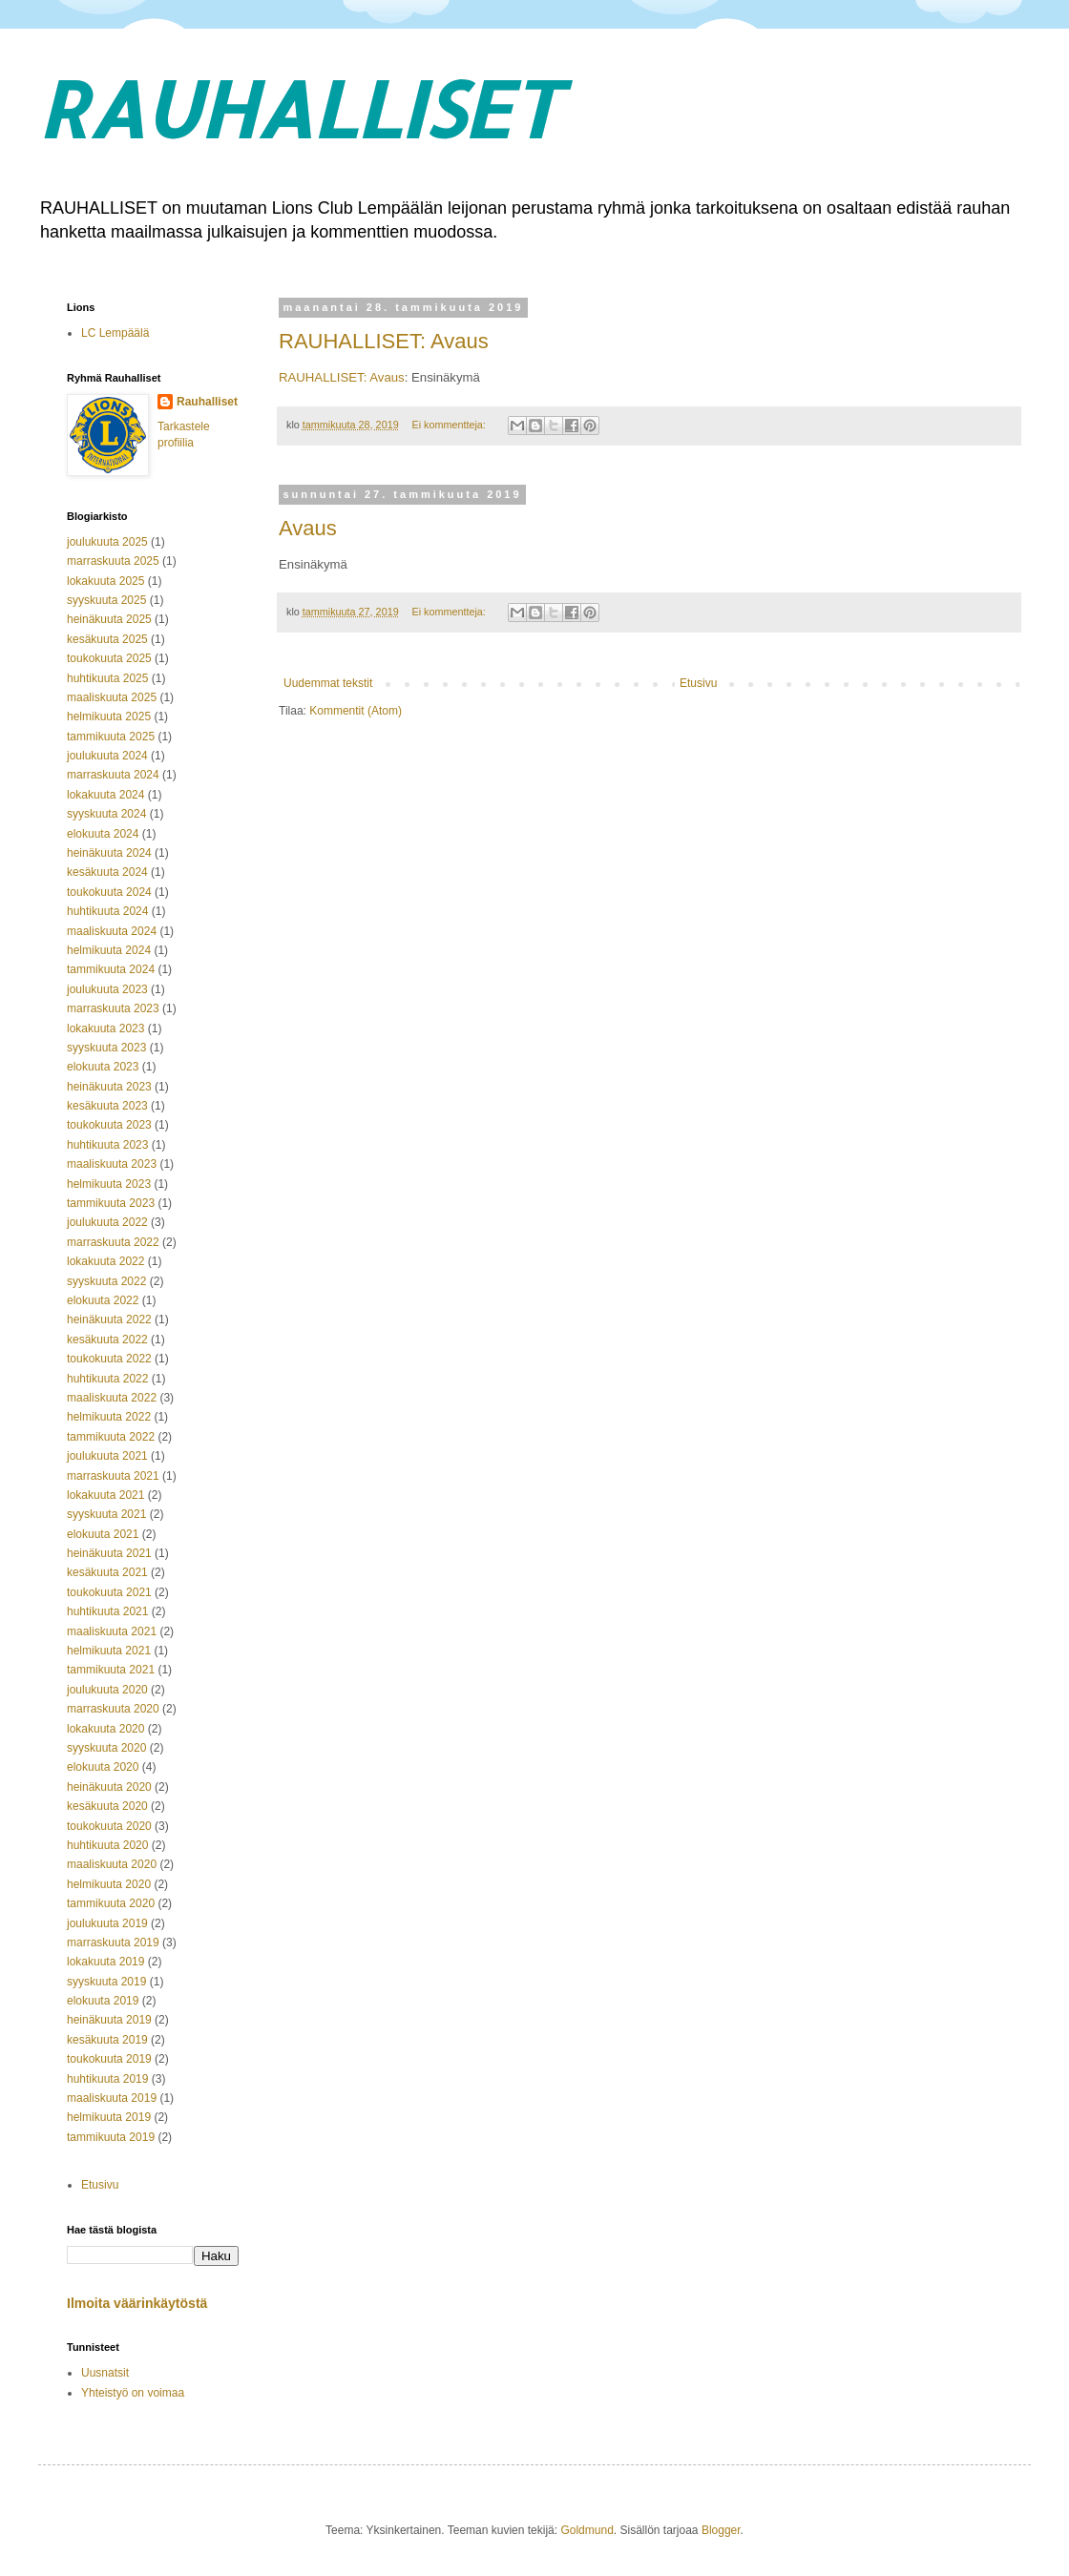  I want to click on RAUHALLISET, so click(298, 108).